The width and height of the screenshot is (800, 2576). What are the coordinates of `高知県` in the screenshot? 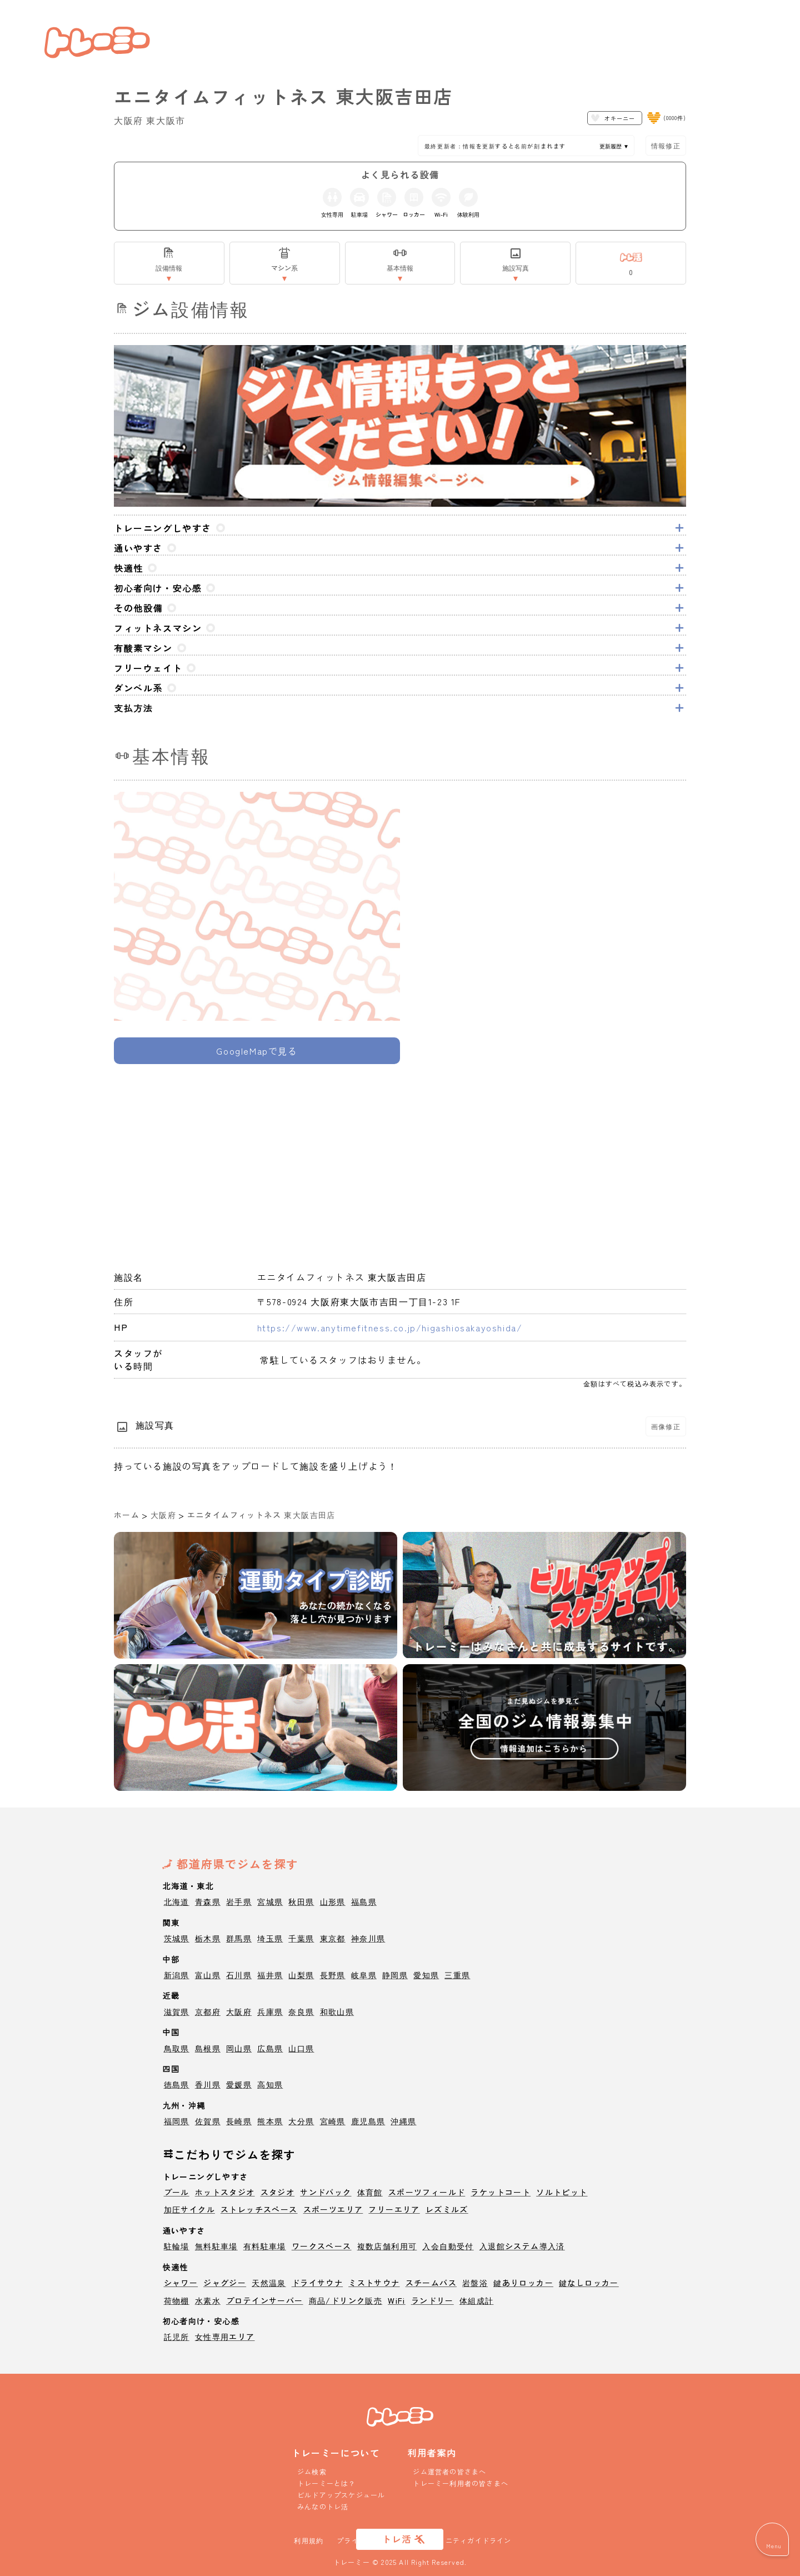 It's located at (270, 2084).